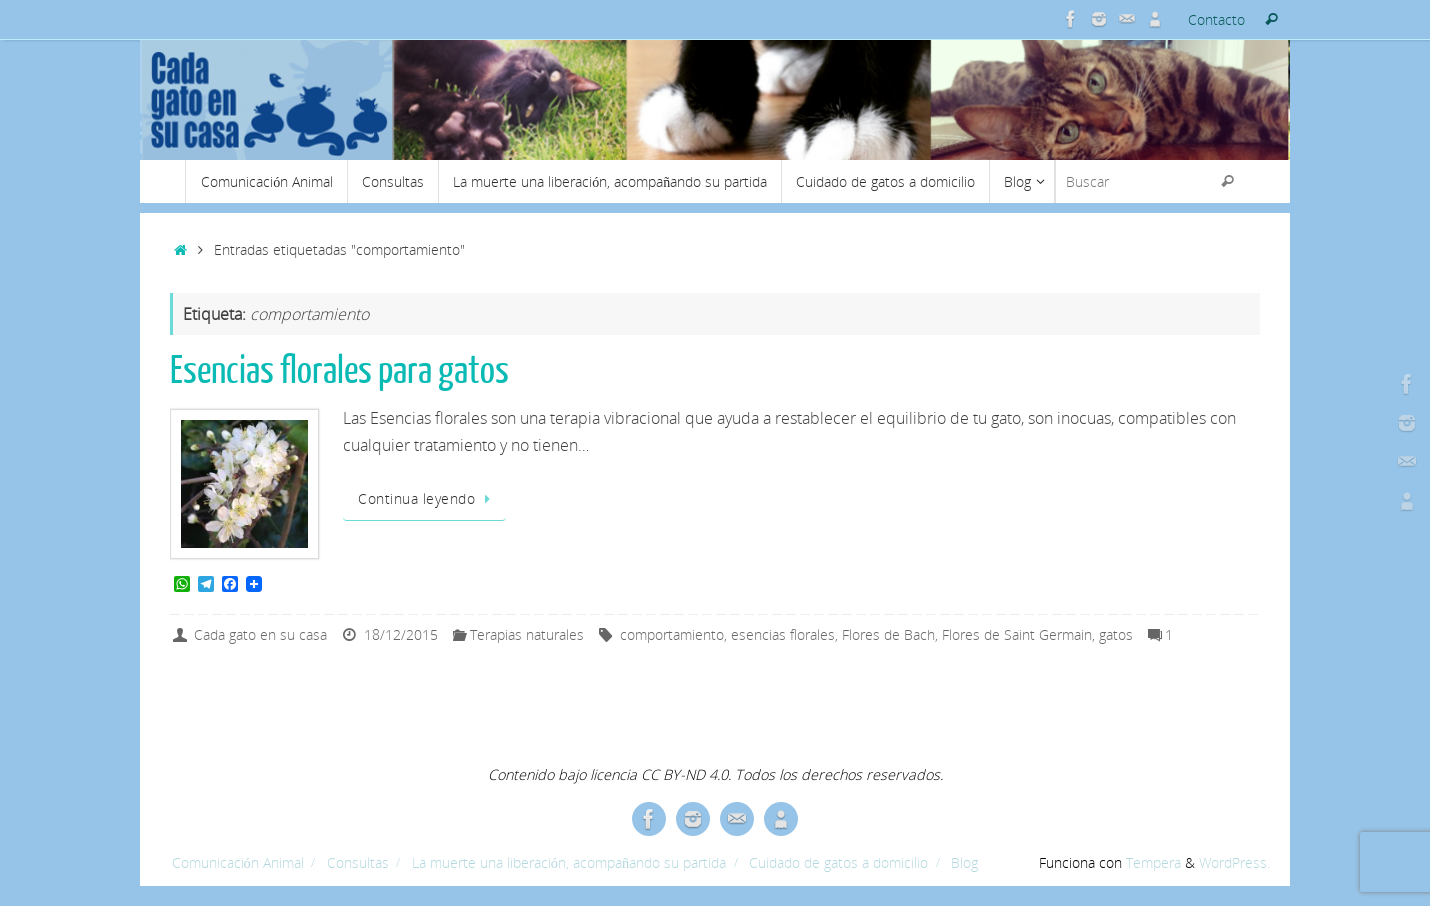 The image size is (1430, 906). I want to click on Cada gato en su casa, so click(260, 634).